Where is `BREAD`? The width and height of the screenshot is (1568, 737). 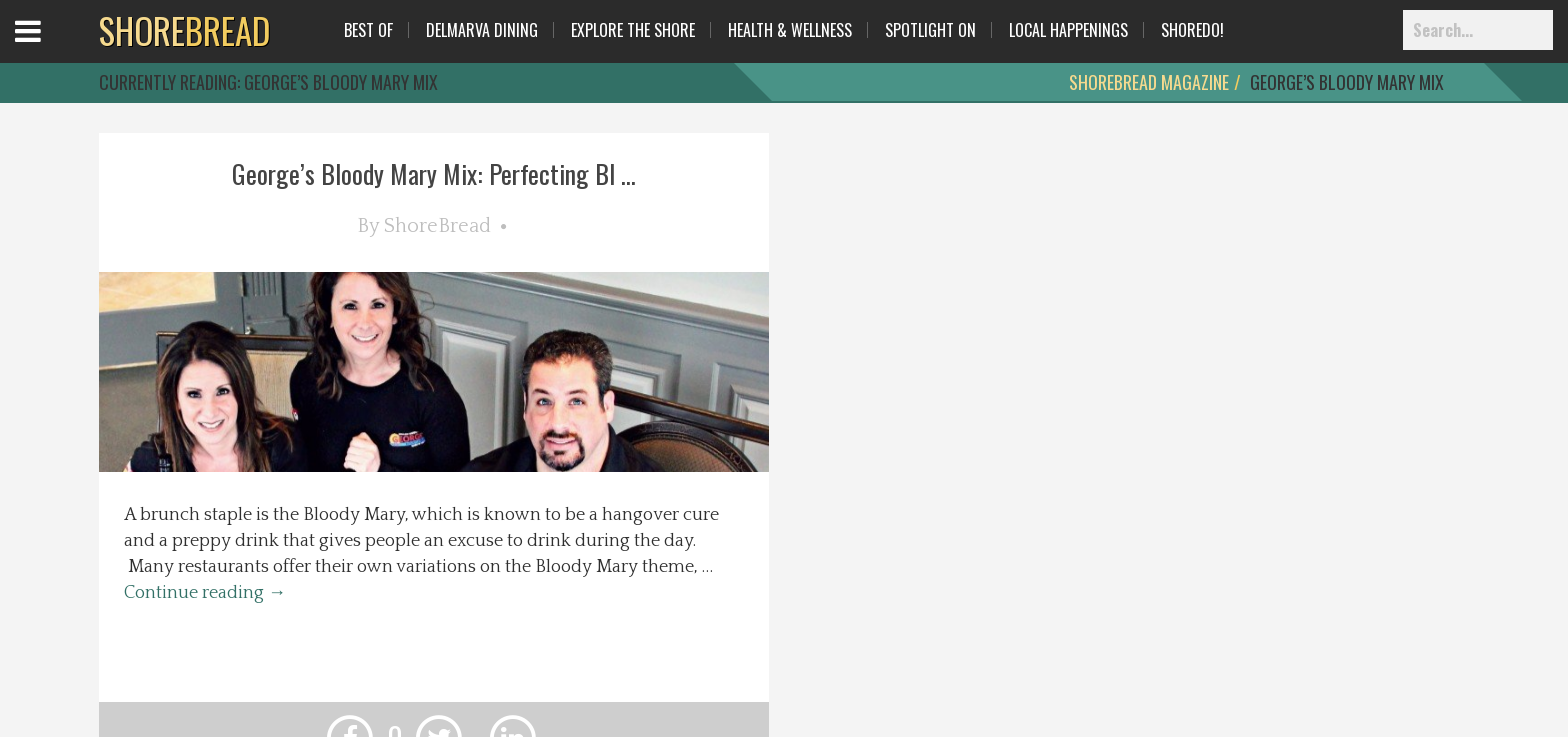 BREAD is located at coordinates (184, 30).